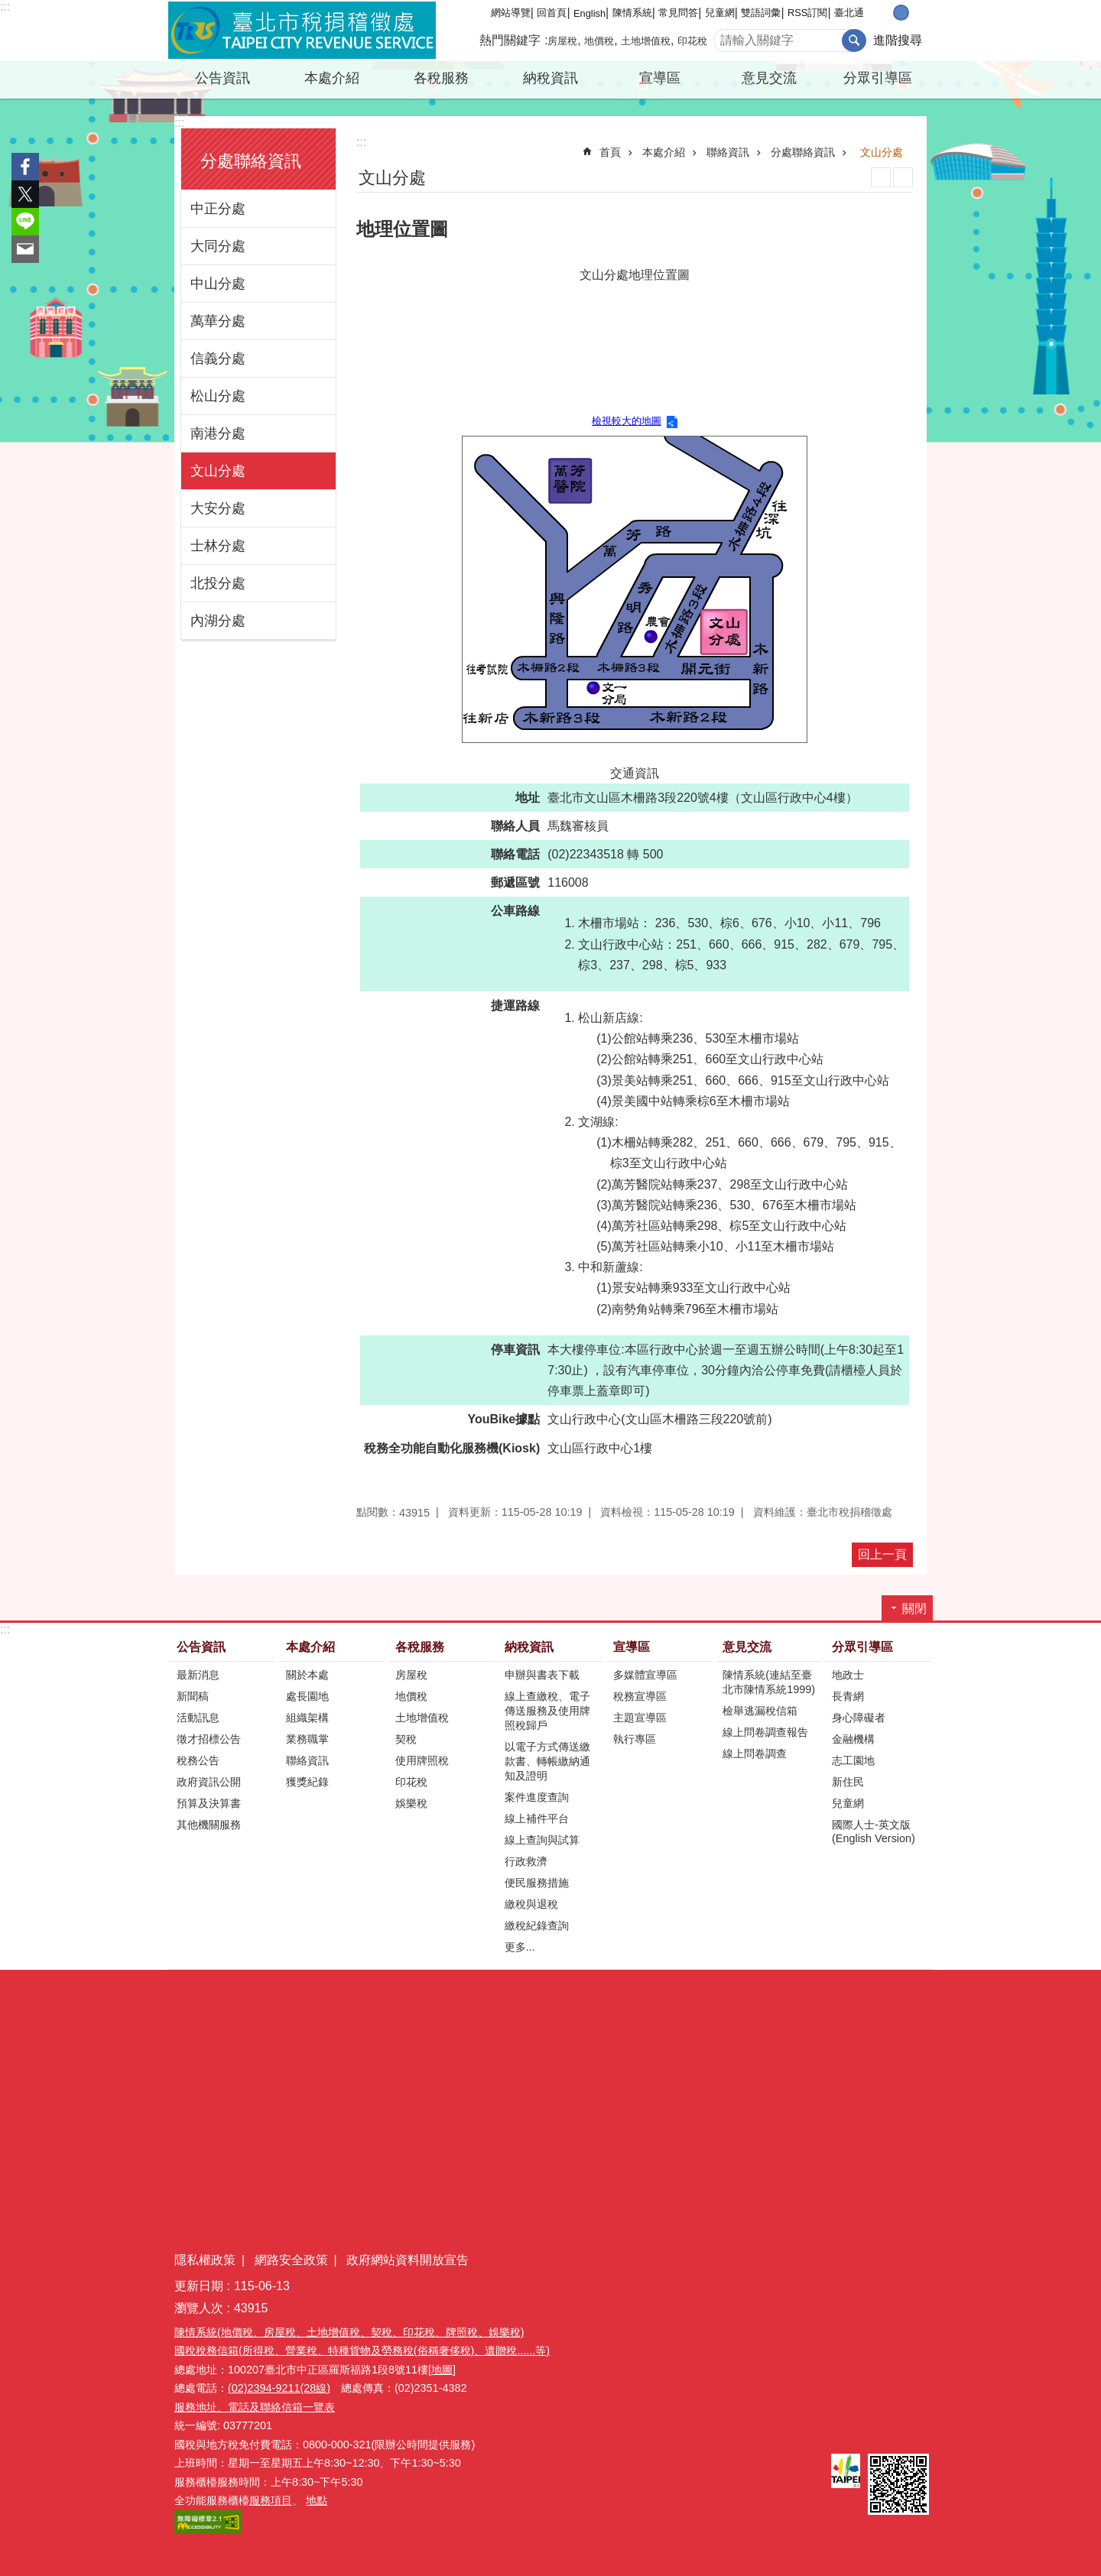  Describe the element at coordinates (552, 12) in the screenshot. I see `回首頁` at that location.